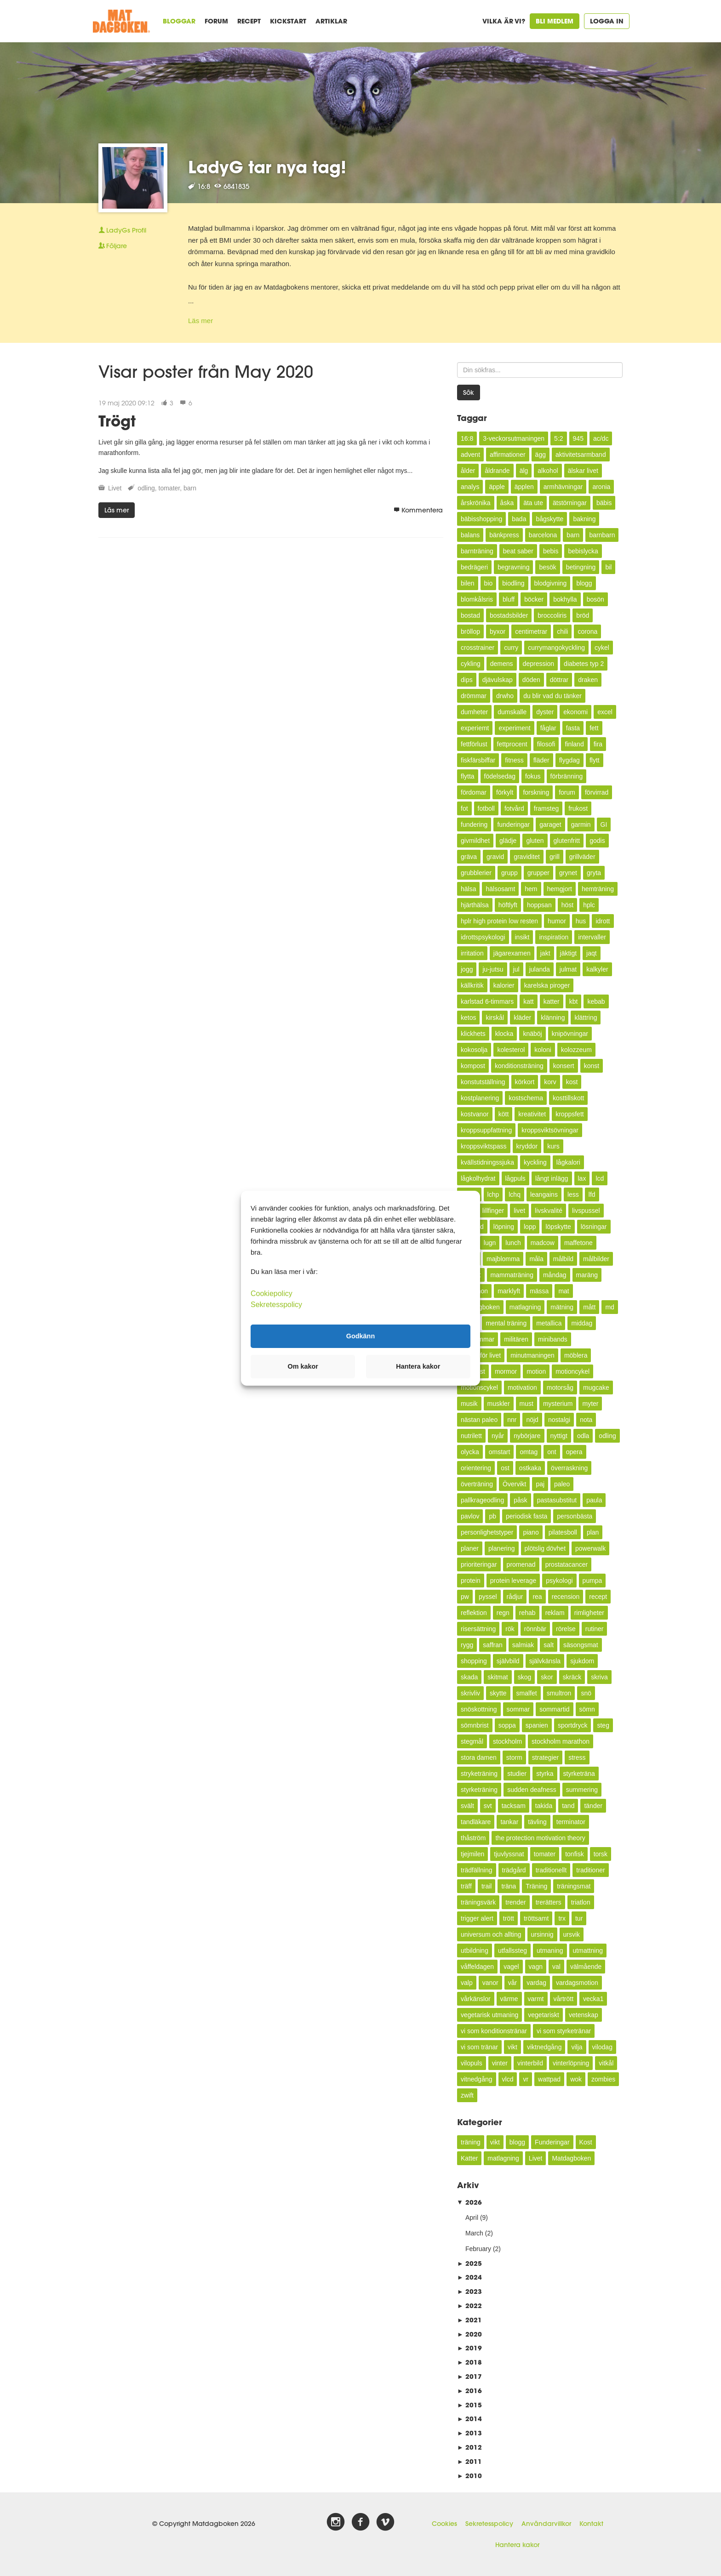  Describe the element at coordinates (509, 599) in the screenshot. I see `bluff` at that location.